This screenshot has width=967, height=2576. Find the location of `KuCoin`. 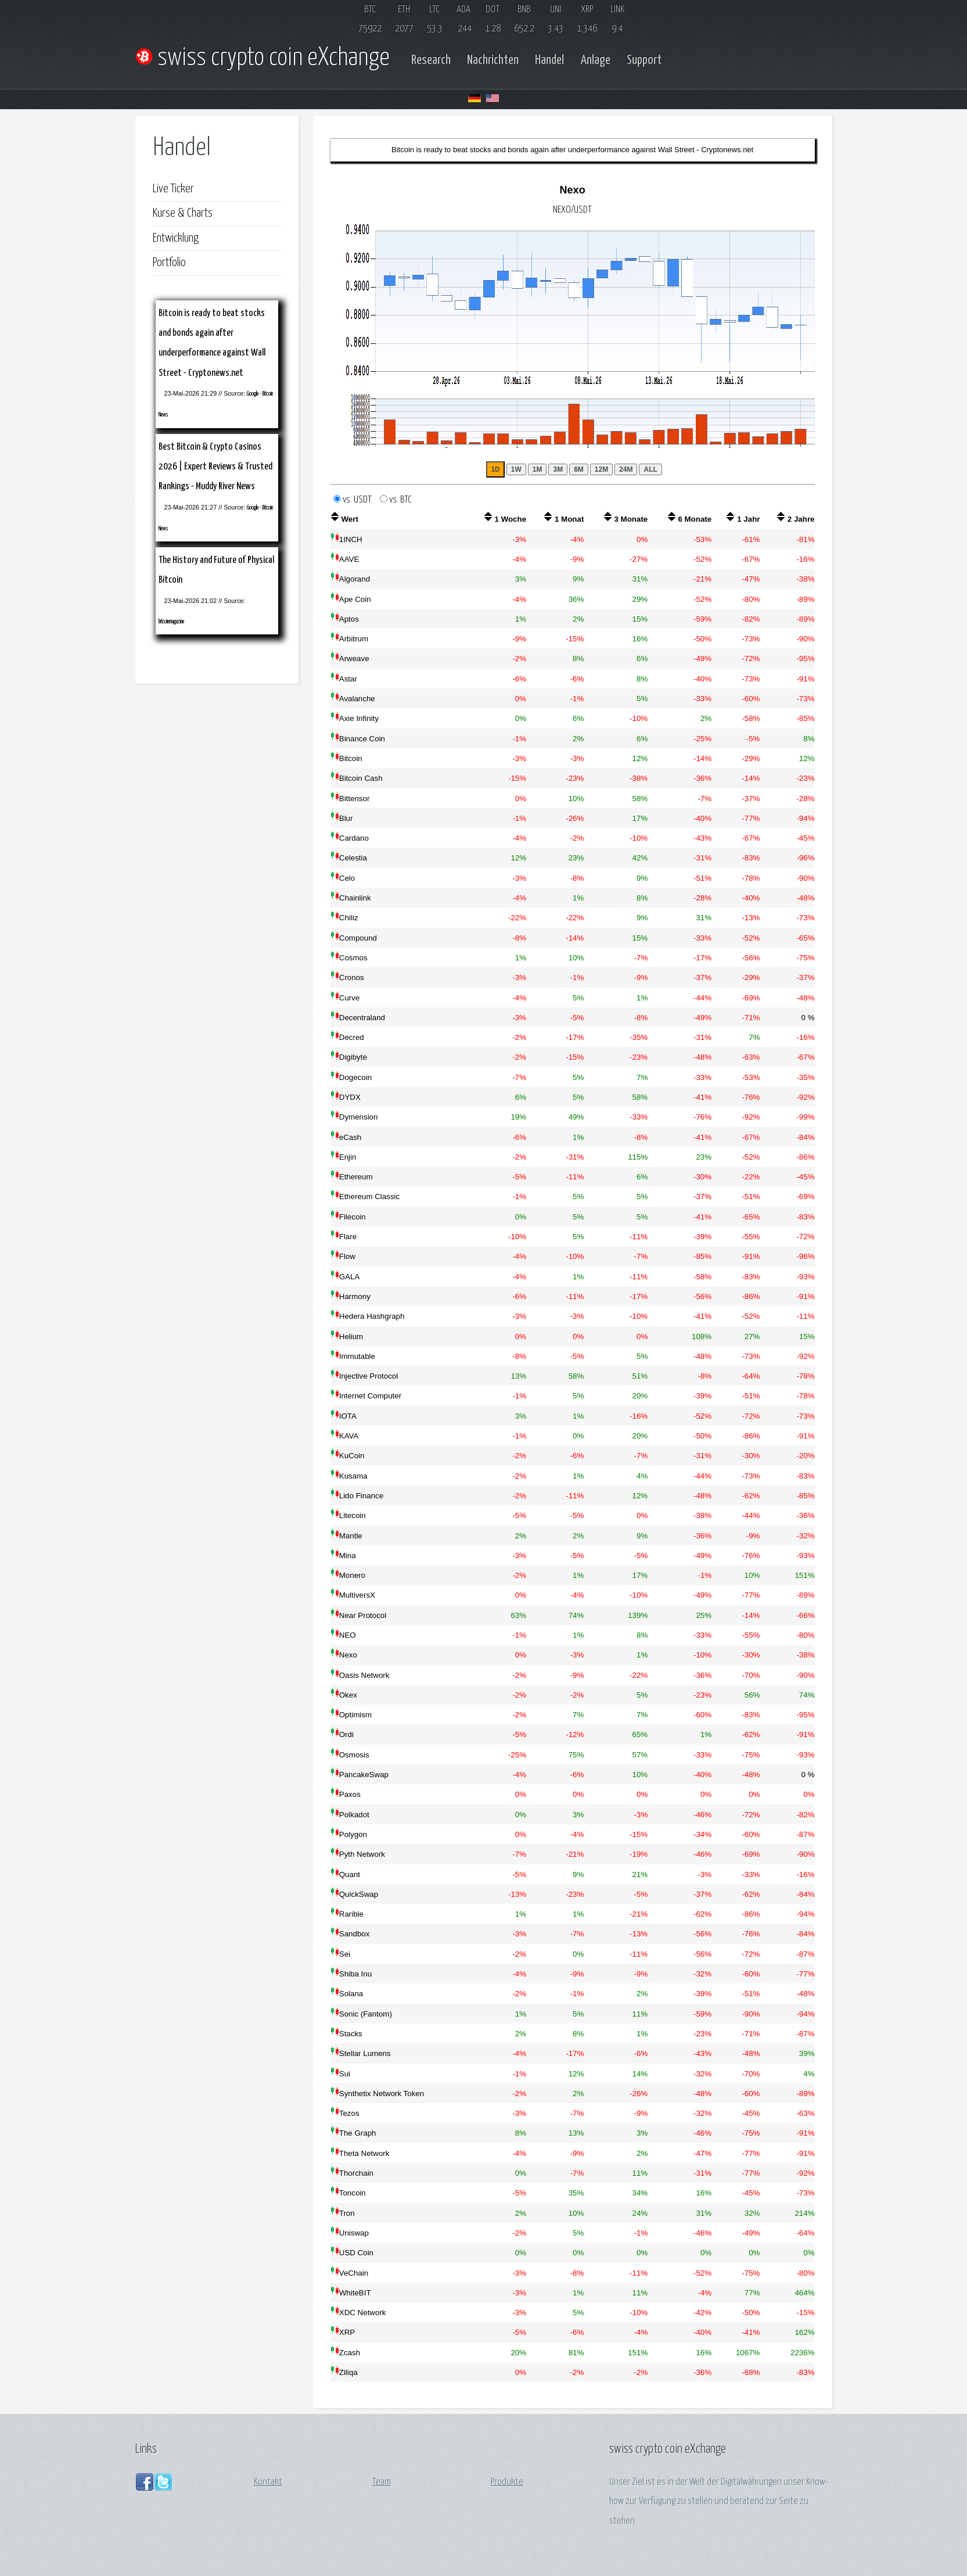

KuCoin is located at coordinates (352, 1455).